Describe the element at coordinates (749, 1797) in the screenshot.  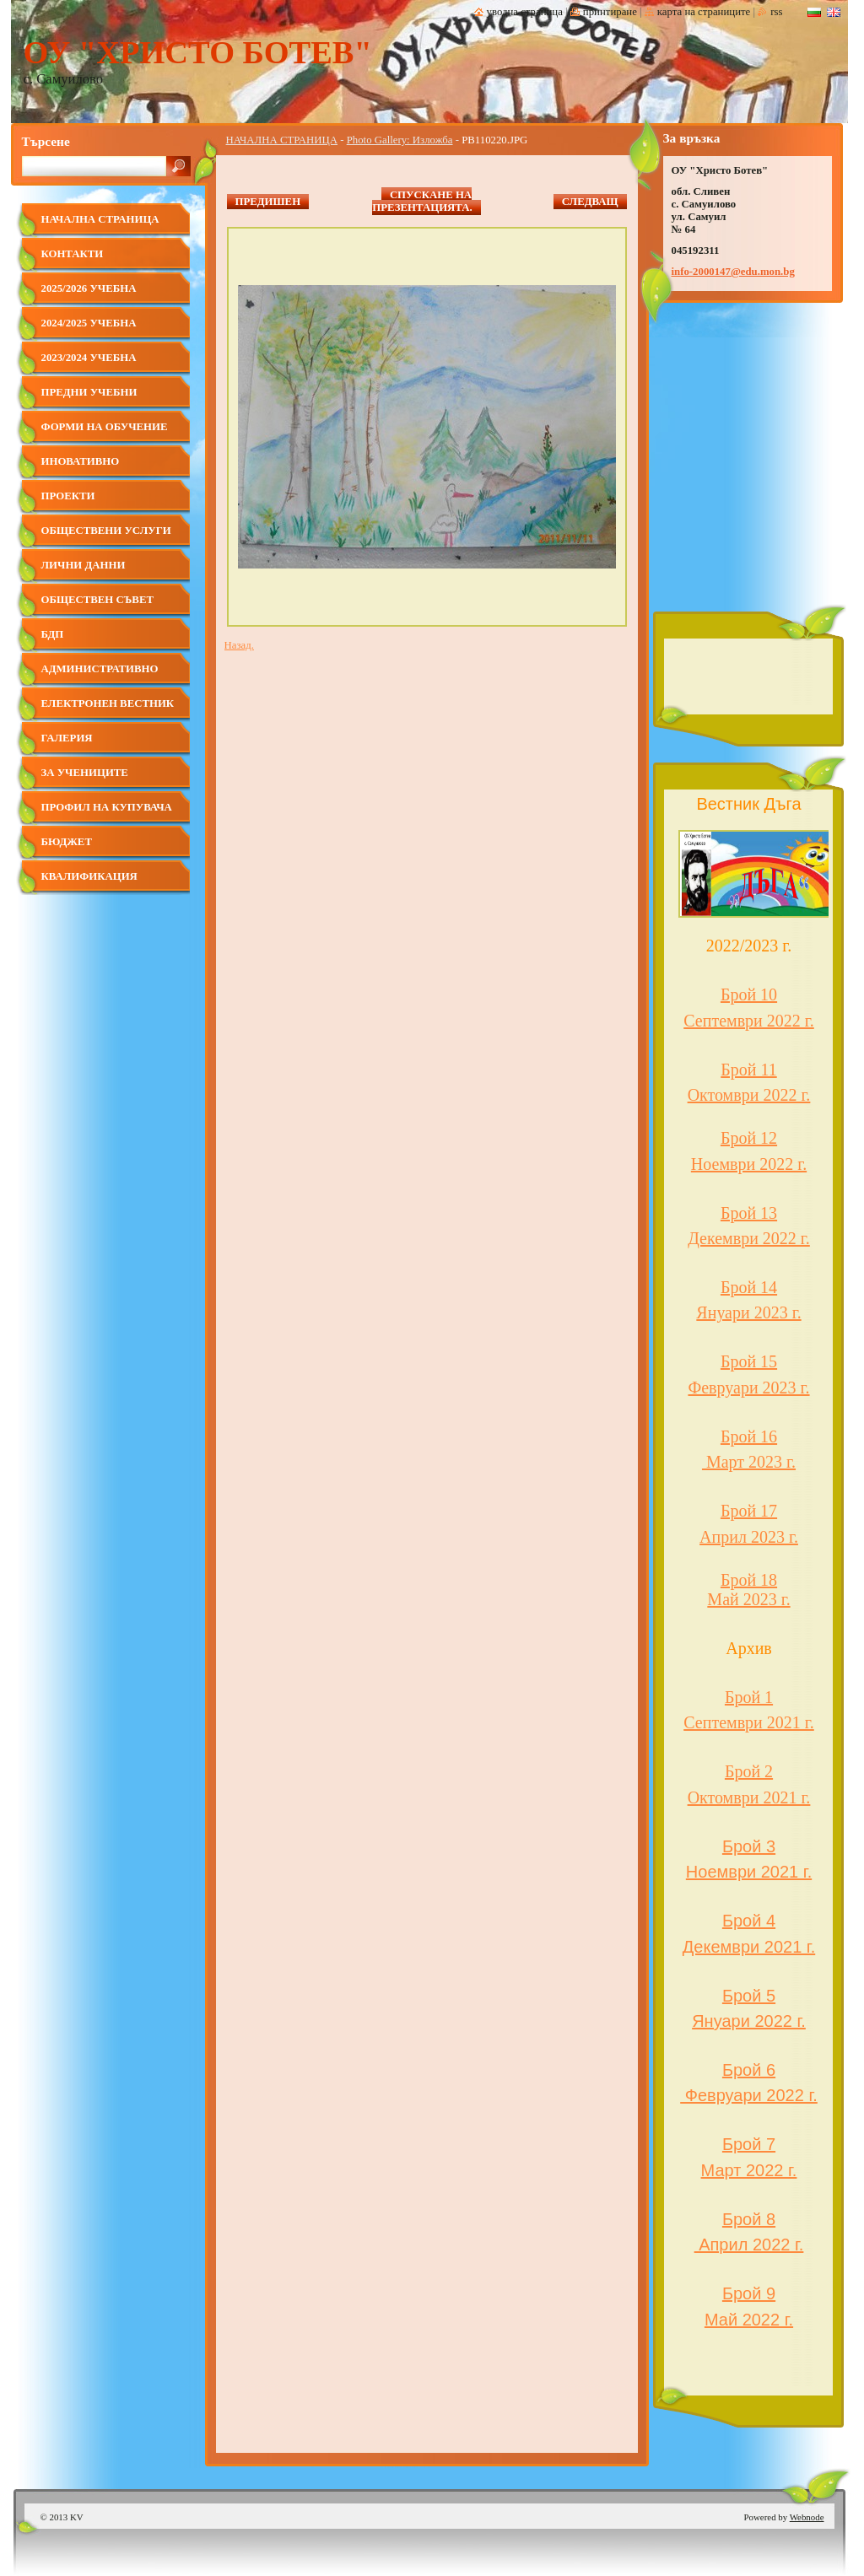
I see `Октомври 2021 г.` at that location.